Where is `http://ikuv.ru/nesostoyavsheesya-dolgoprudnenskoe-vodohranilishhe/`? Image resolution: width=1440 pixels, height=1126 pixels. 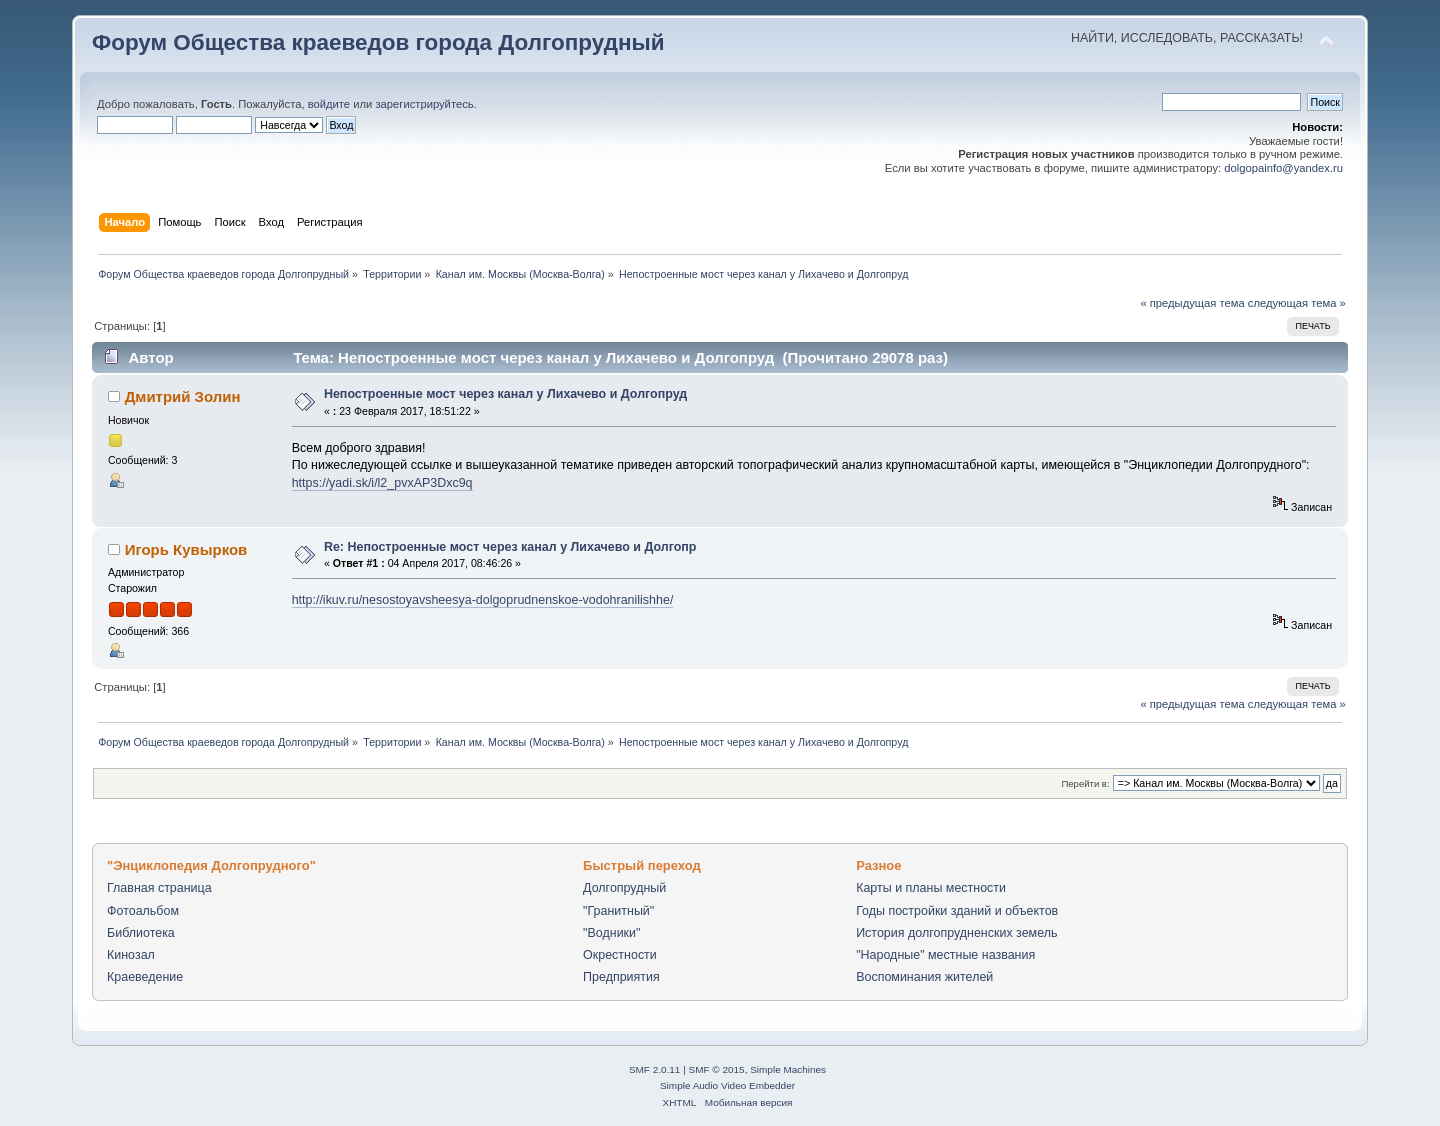 http://ikuv.ru/nesostoyavsheesya-dolgoprudnenskoe-vodohranilishhe/ is located at coordinates (483, 600).